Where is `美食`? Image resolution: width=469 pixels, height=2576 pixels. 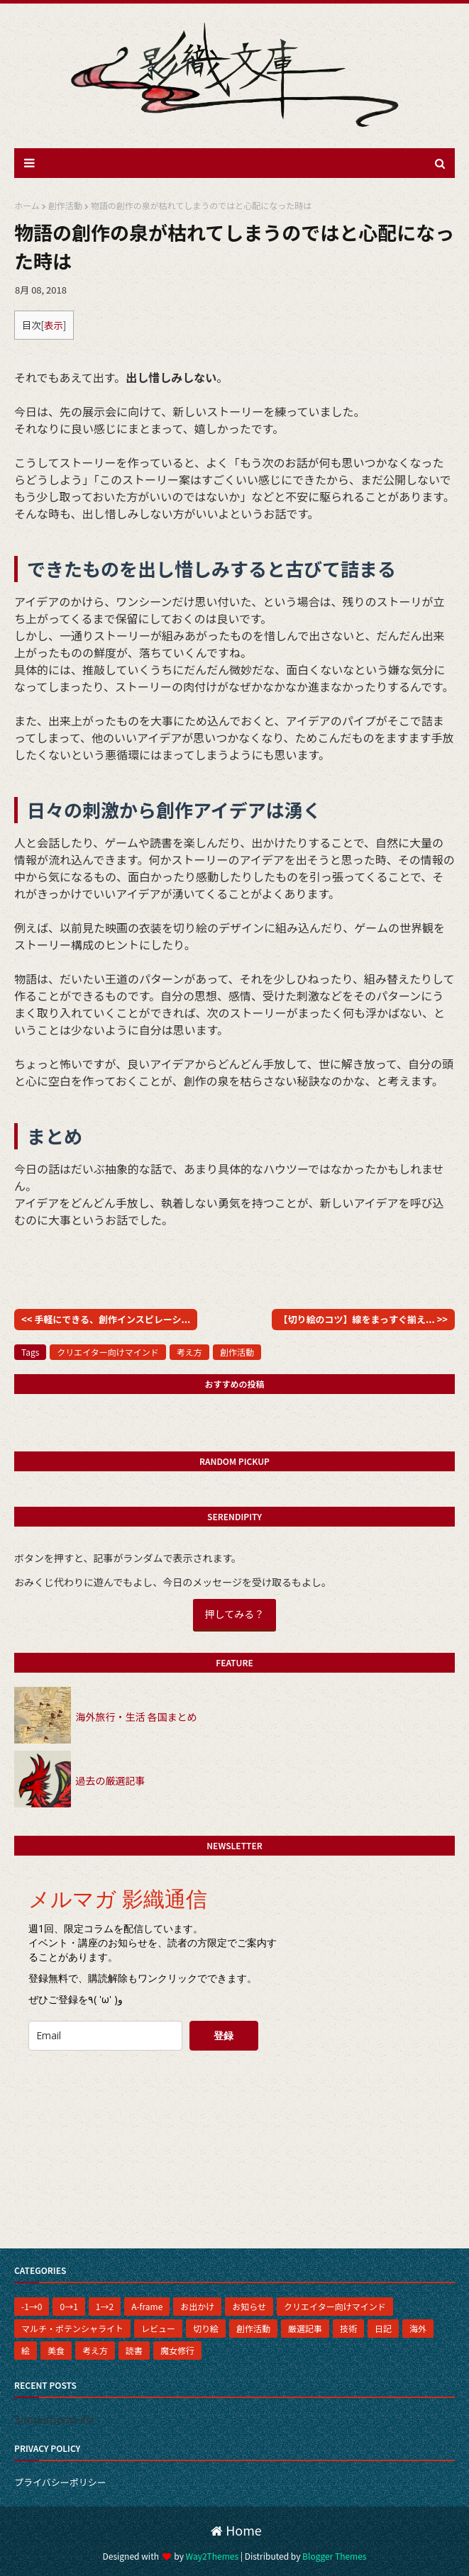 美食 is located at coordinates (56, 2350).